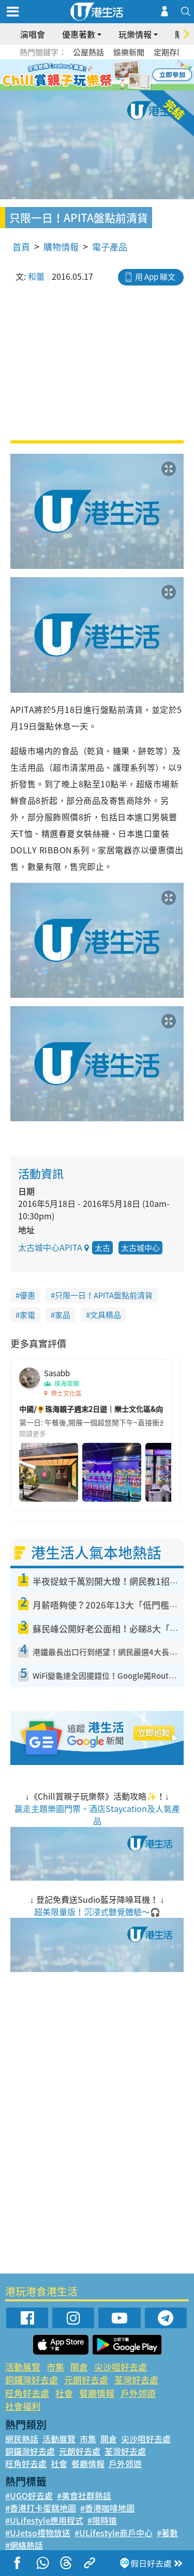 The height and width of the screenshot is (2576, 194). Describe the element at coordinates (138, 2393) in the screenshot. I see `戶外郊遊` at that location.